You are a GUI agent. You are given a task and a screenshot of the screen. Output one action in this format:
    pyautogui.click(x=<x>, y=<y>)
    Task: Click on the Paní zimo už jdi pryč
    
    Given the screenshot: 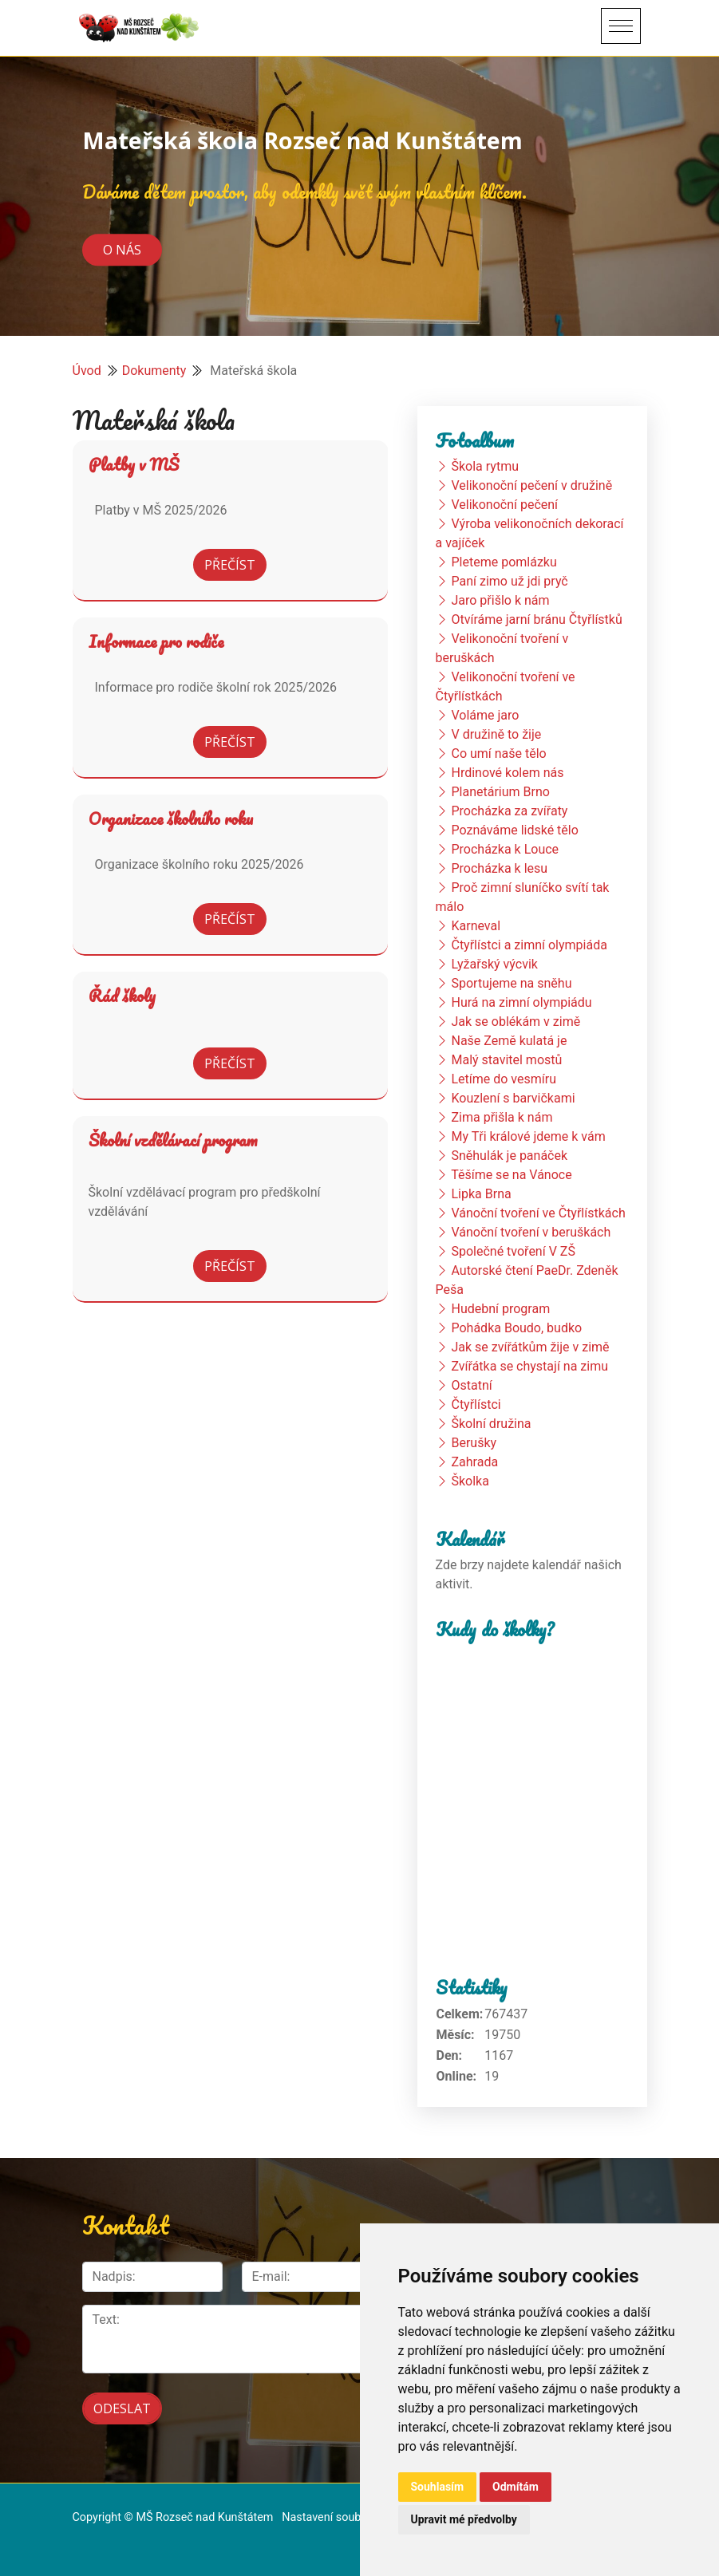 What is the action you would take?
    pyautogui.click(x=509, y=581)
    